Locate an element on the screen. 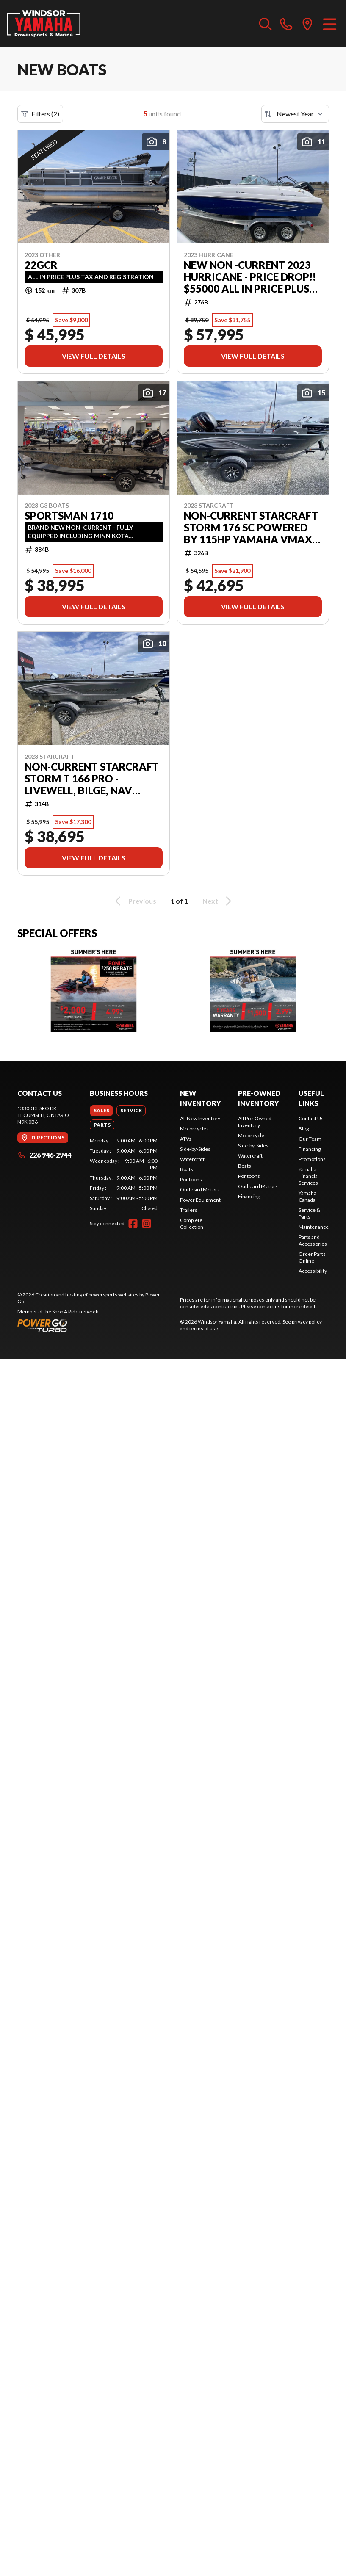 The image size is (346, 2576). Filters (2) is located at coordinates (40, 114).